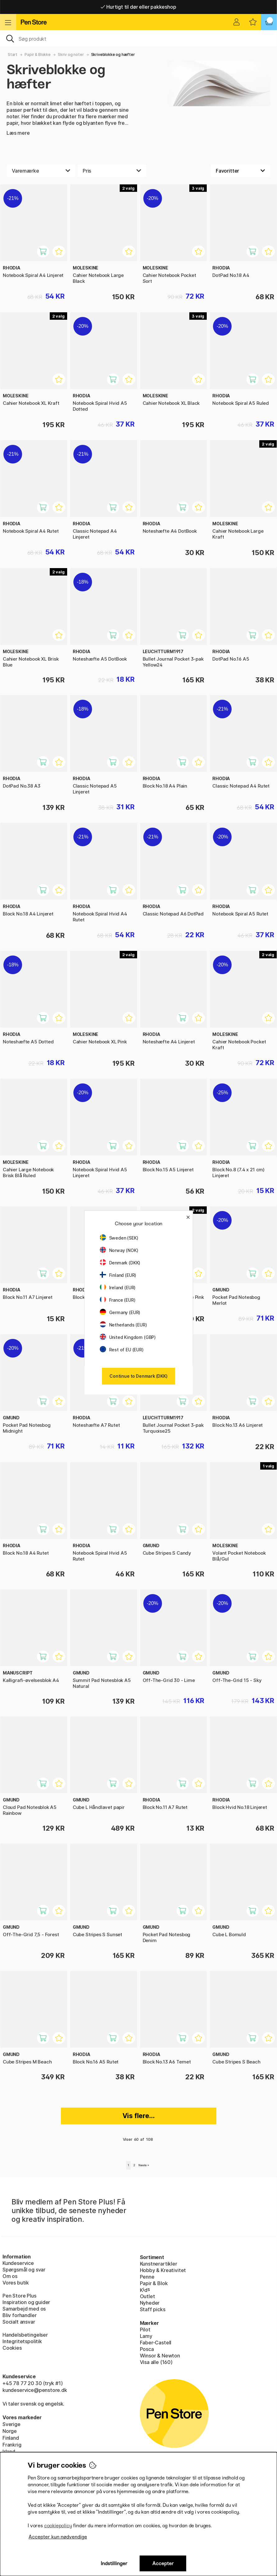  I want to click on Accepter kun nødvendige, so click(58, 2537).